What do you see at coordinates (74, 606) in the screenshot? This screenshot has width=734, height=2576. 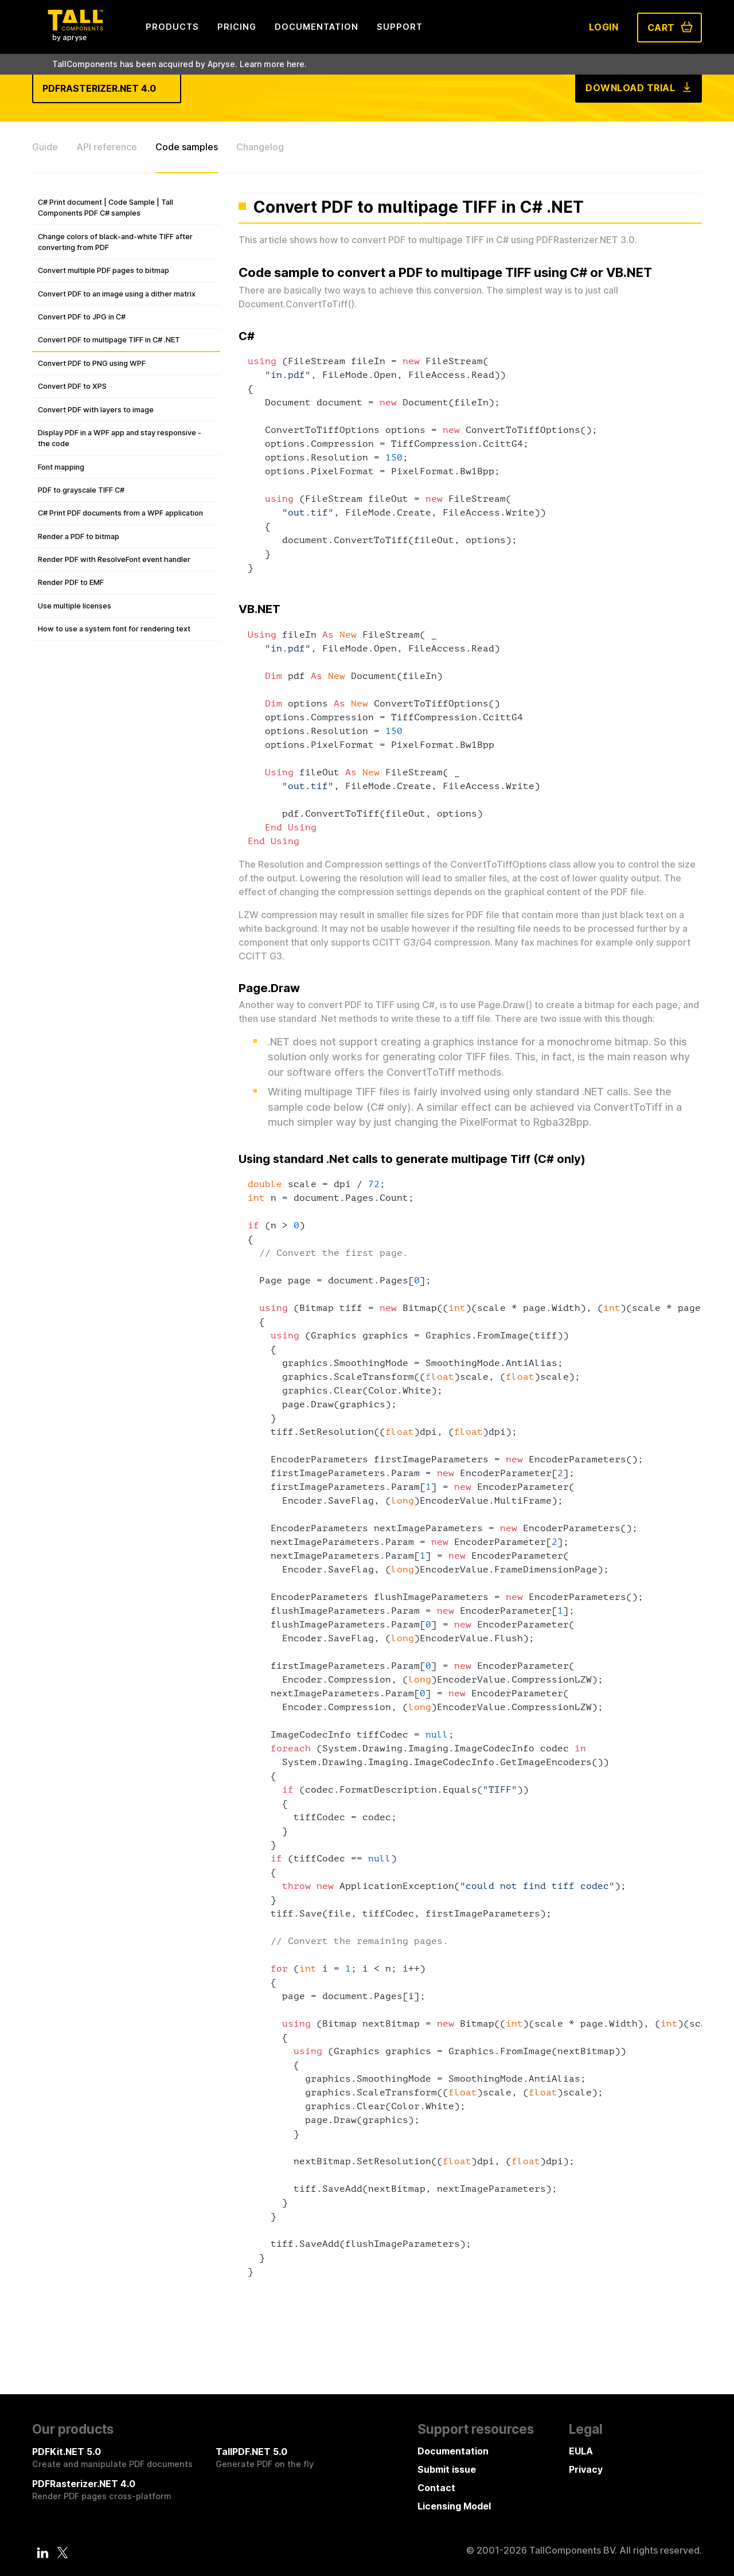 I see `Use multiple licenses` at bounding box center [74, 606].